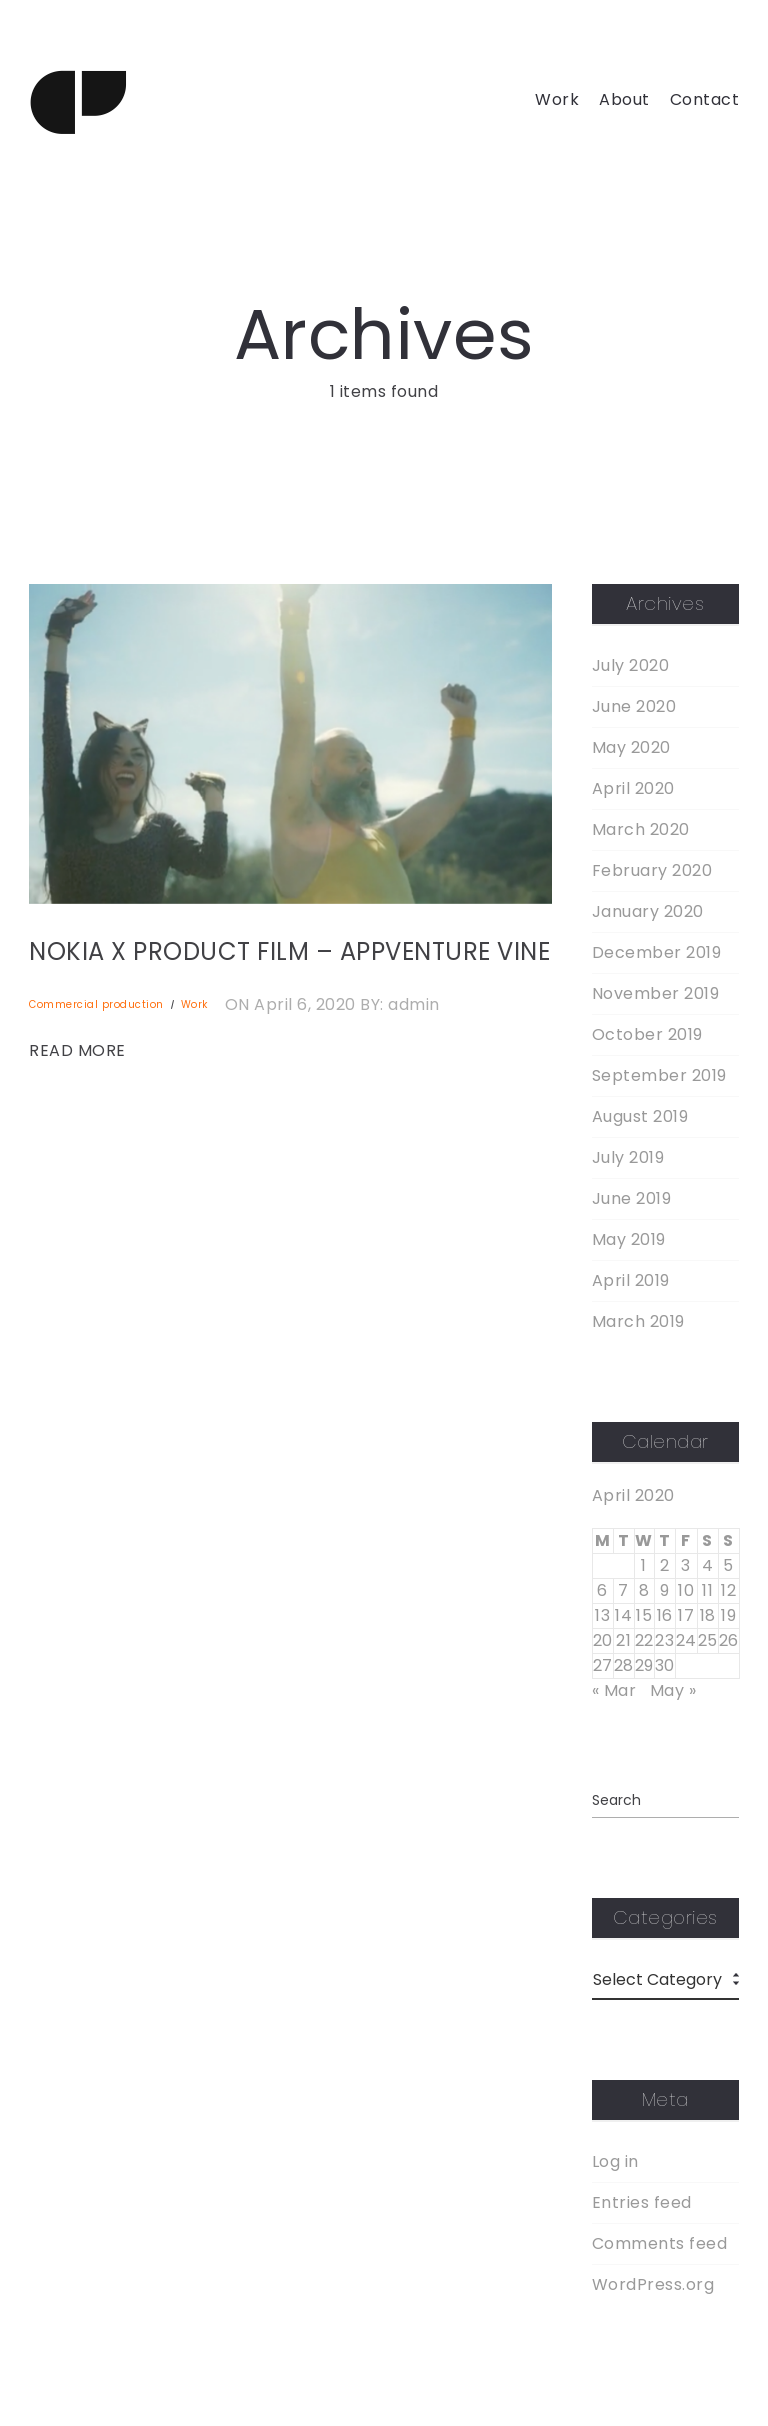 This screenshot has width=768, height=2426. Describe the element at coordinates (648, 912) in the screenshot. I see `January 2020` at that location.